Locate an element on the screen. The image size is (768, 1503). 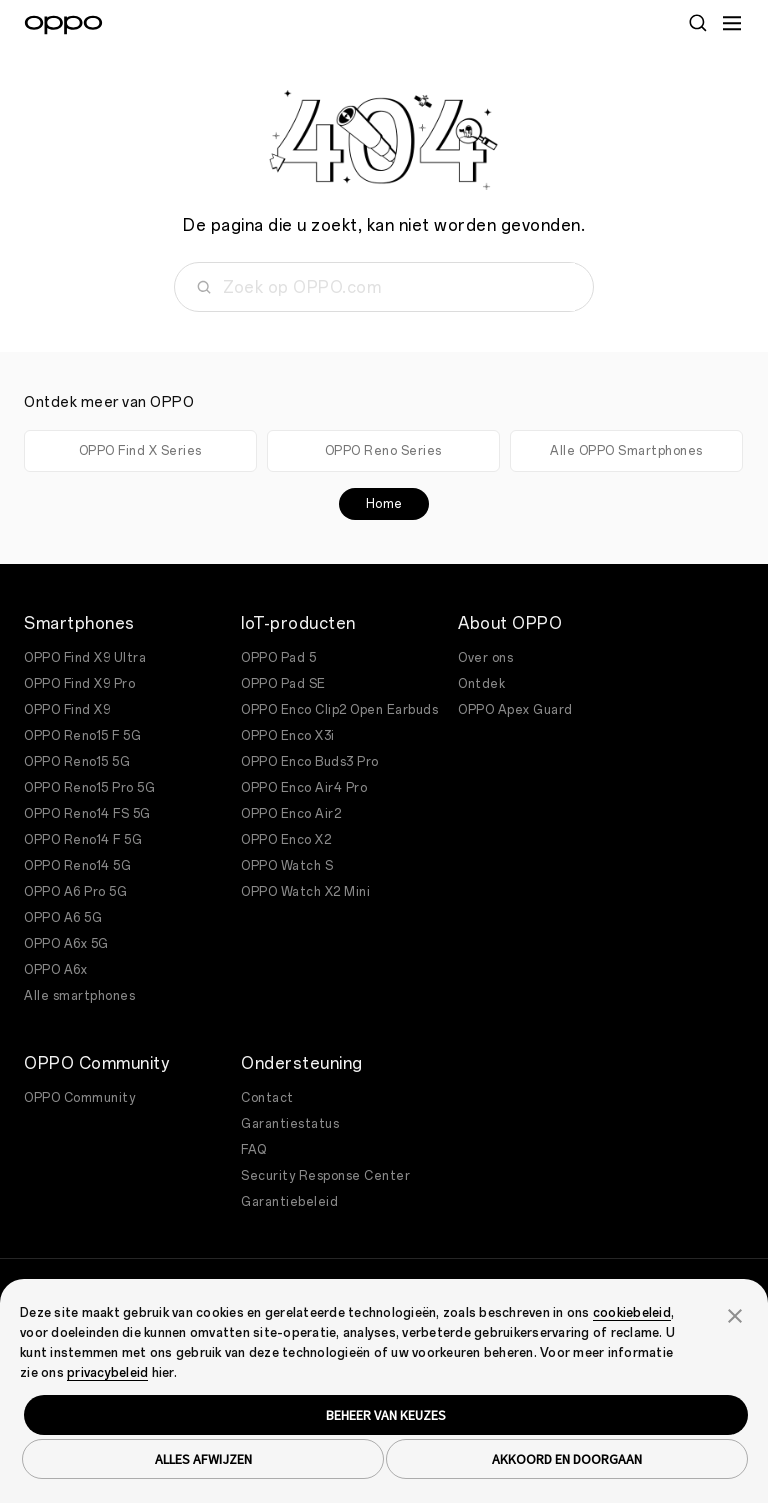
Alle smartphones is located at coordinates (79, 996).